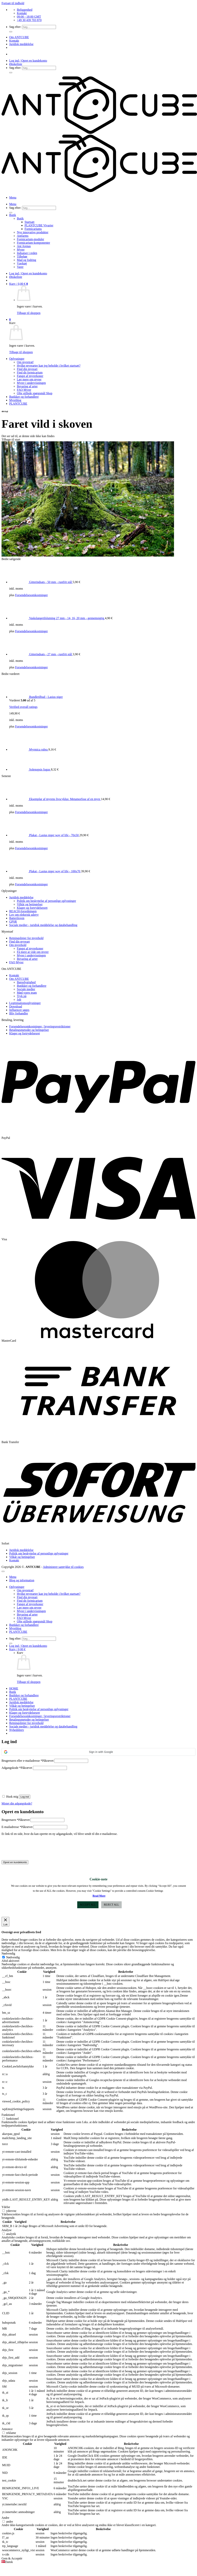 This screenshot has width=197, height=2576. I want to click on Nødvendig [tab], so click(8, 1953).